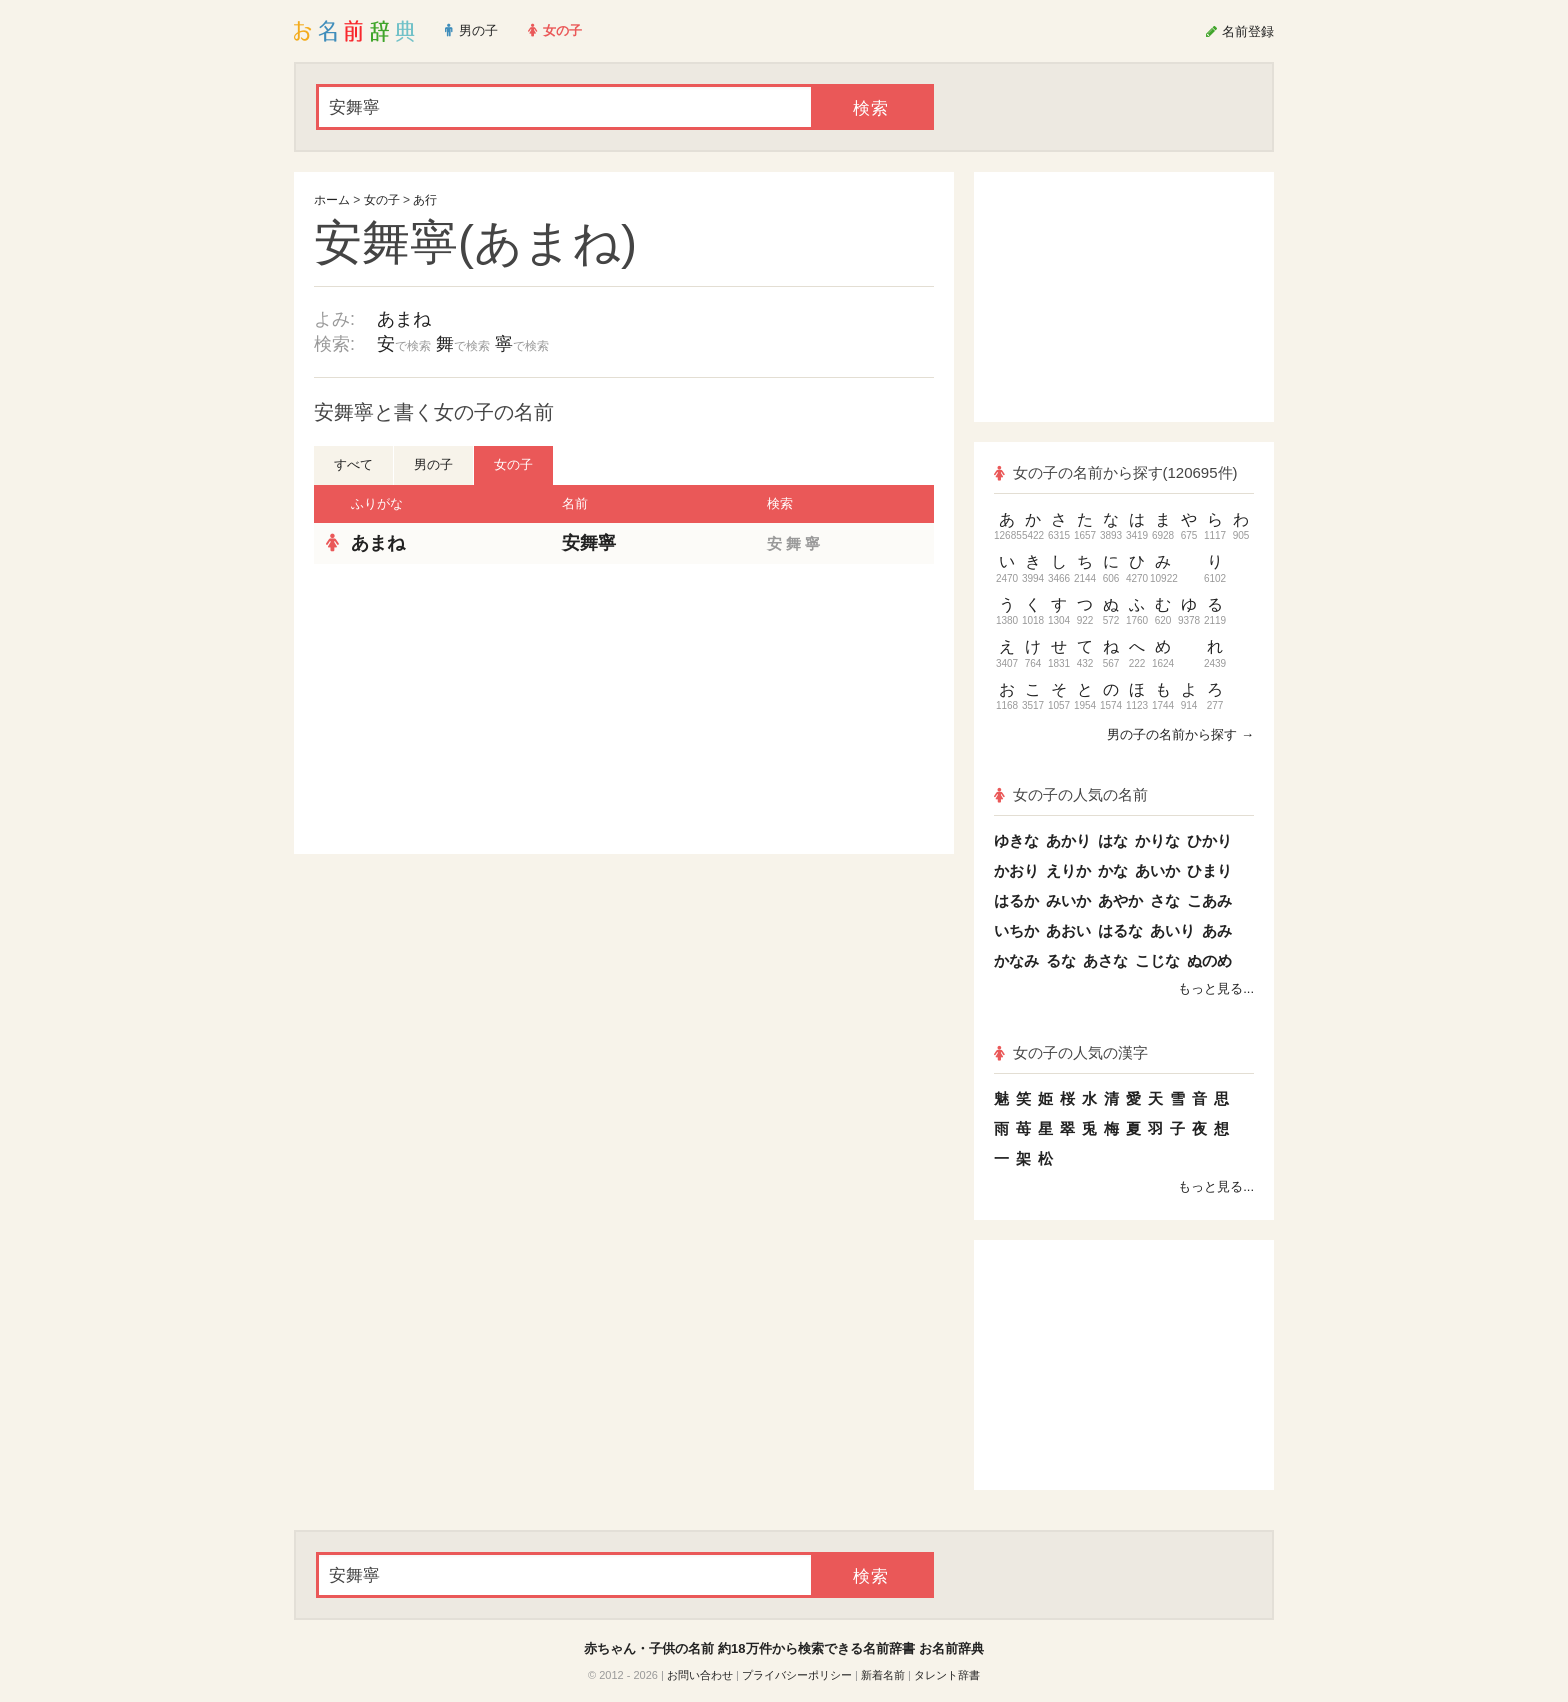 This screenshot has height=1702, width=1568. I want to click on かりな, so click(1157, 840).